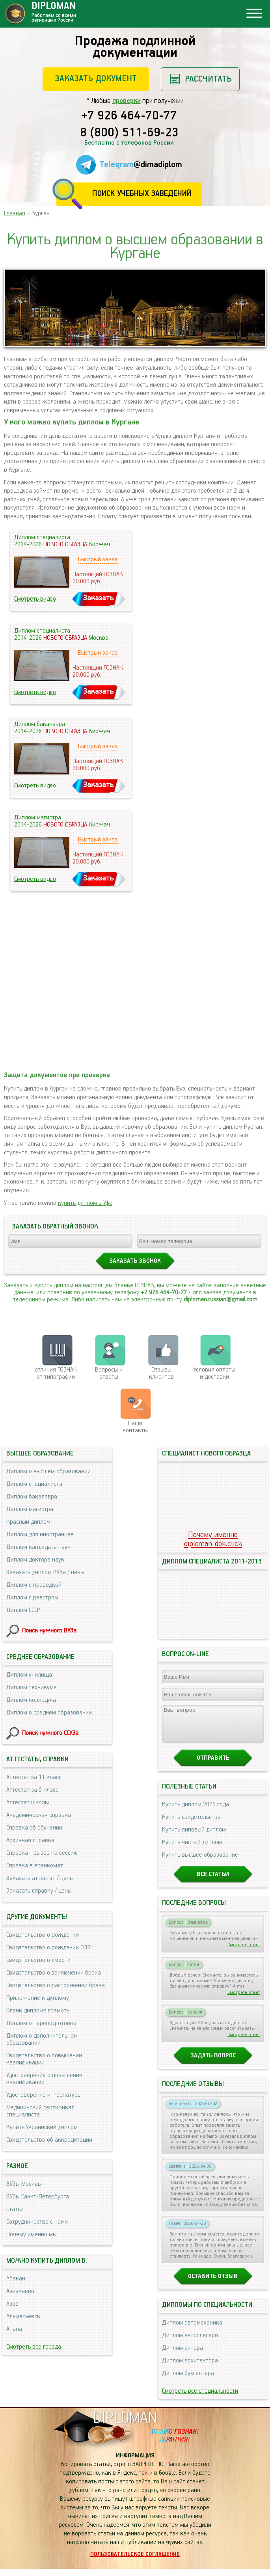 The height and width of the screenshot is (2576, 270). Describe the element at coordinates (48, 1947) in the screenshot. I see `Свидетельство о рождении СССР` at that location.